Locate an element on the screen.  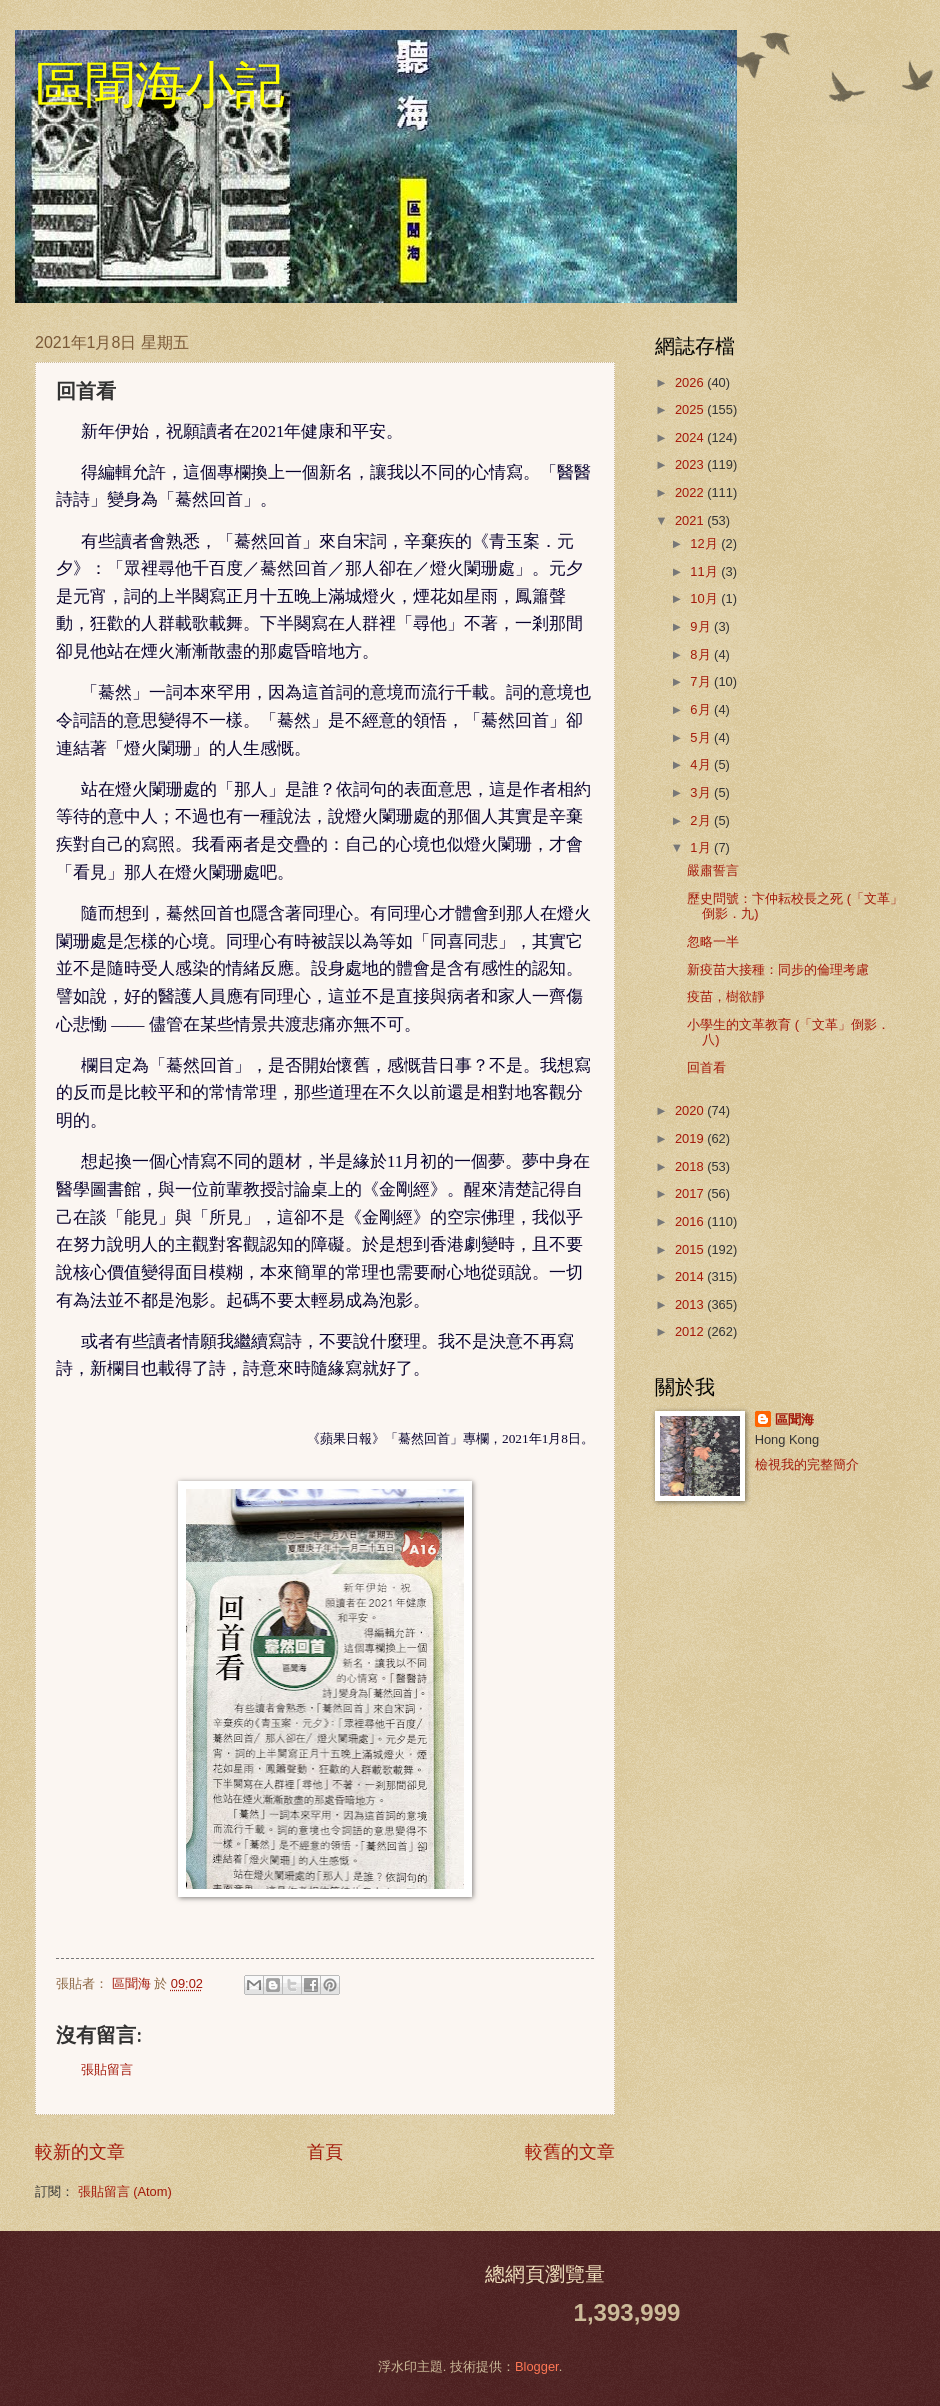
較舊的文章 is located at coordinates (570, 2152).